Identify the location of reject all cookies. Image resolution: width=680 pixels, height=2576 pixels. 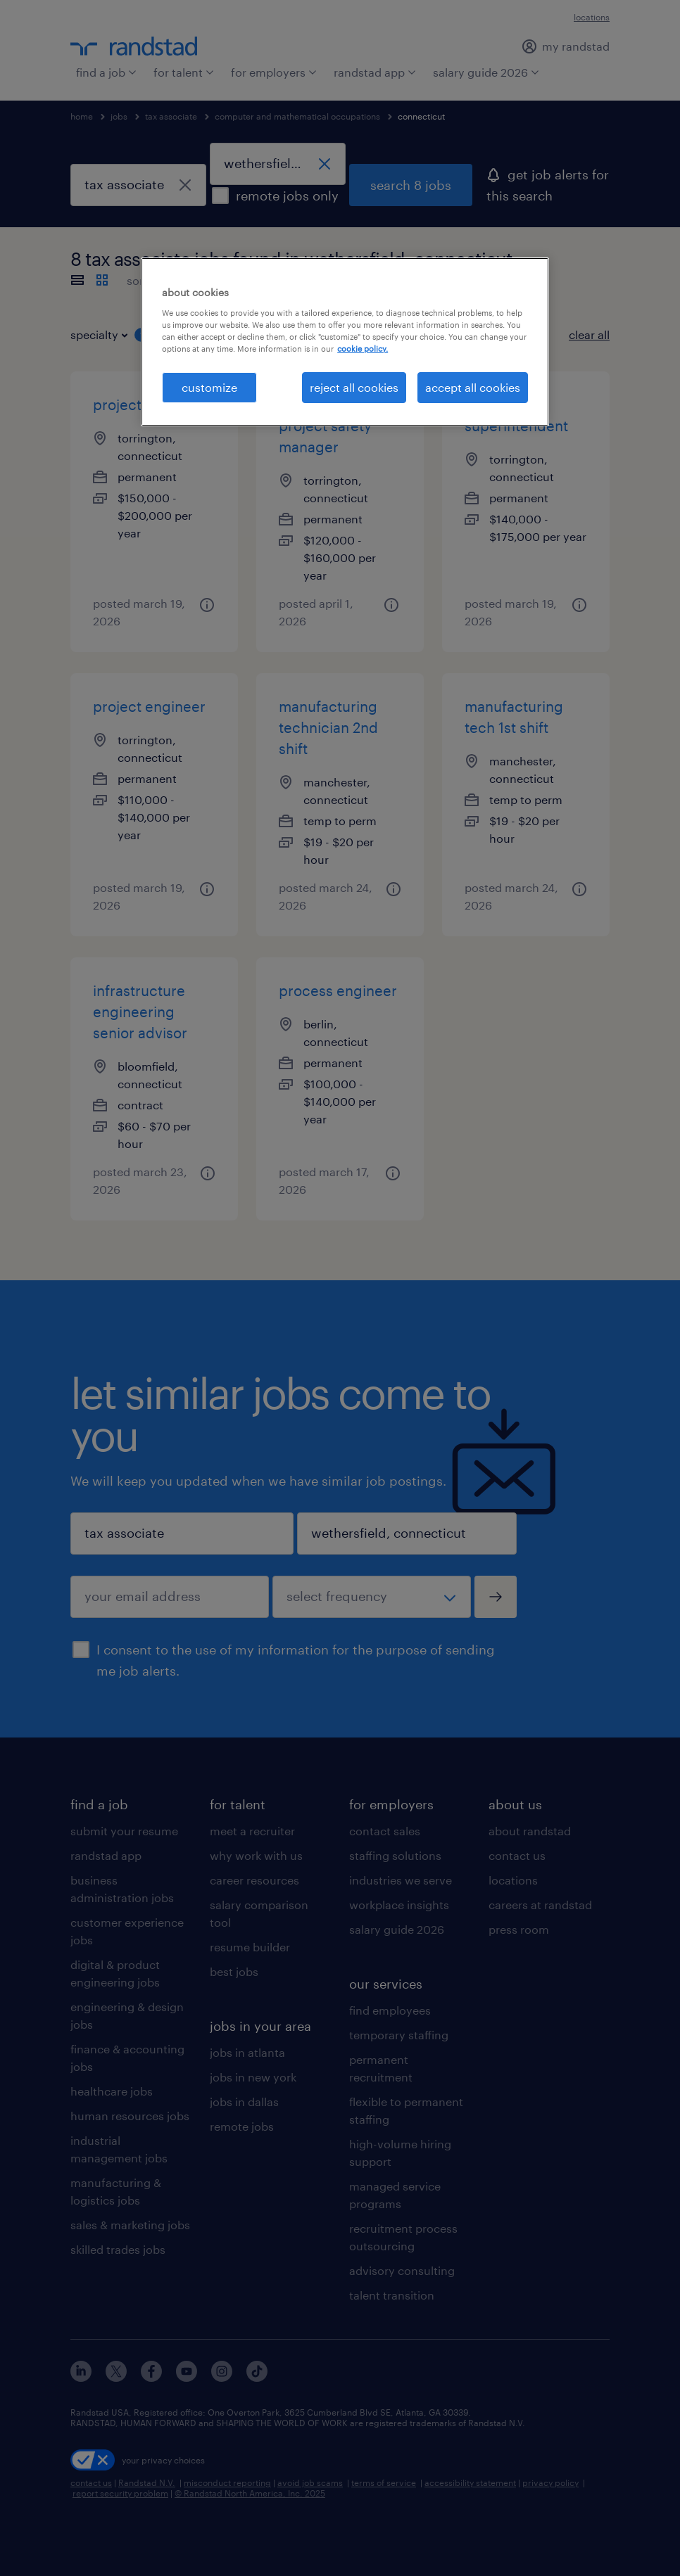
(354, 387).